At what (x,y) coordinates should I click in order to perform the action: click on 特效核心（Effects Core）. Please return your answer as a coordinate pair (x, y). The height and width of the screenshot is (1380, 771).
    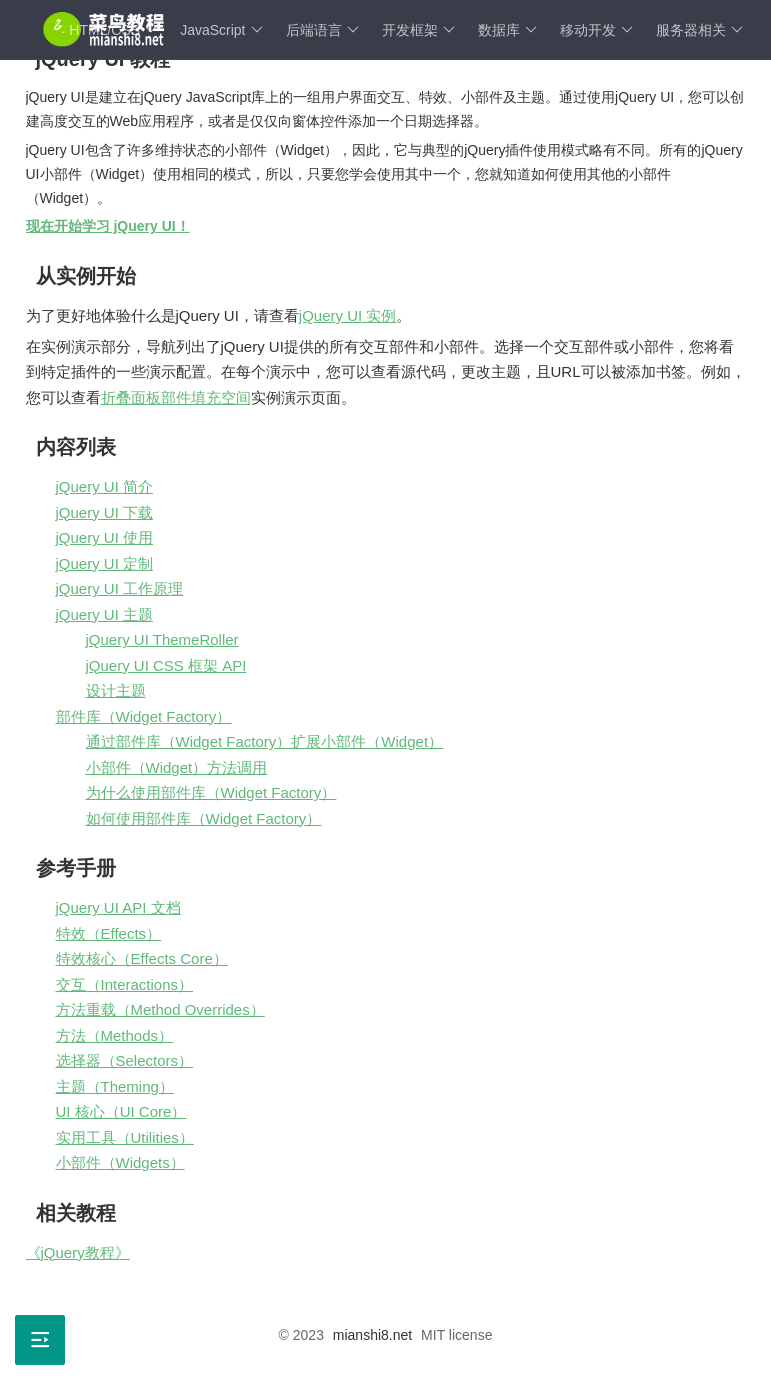
    Looking at the image, I should click on (142, 958).